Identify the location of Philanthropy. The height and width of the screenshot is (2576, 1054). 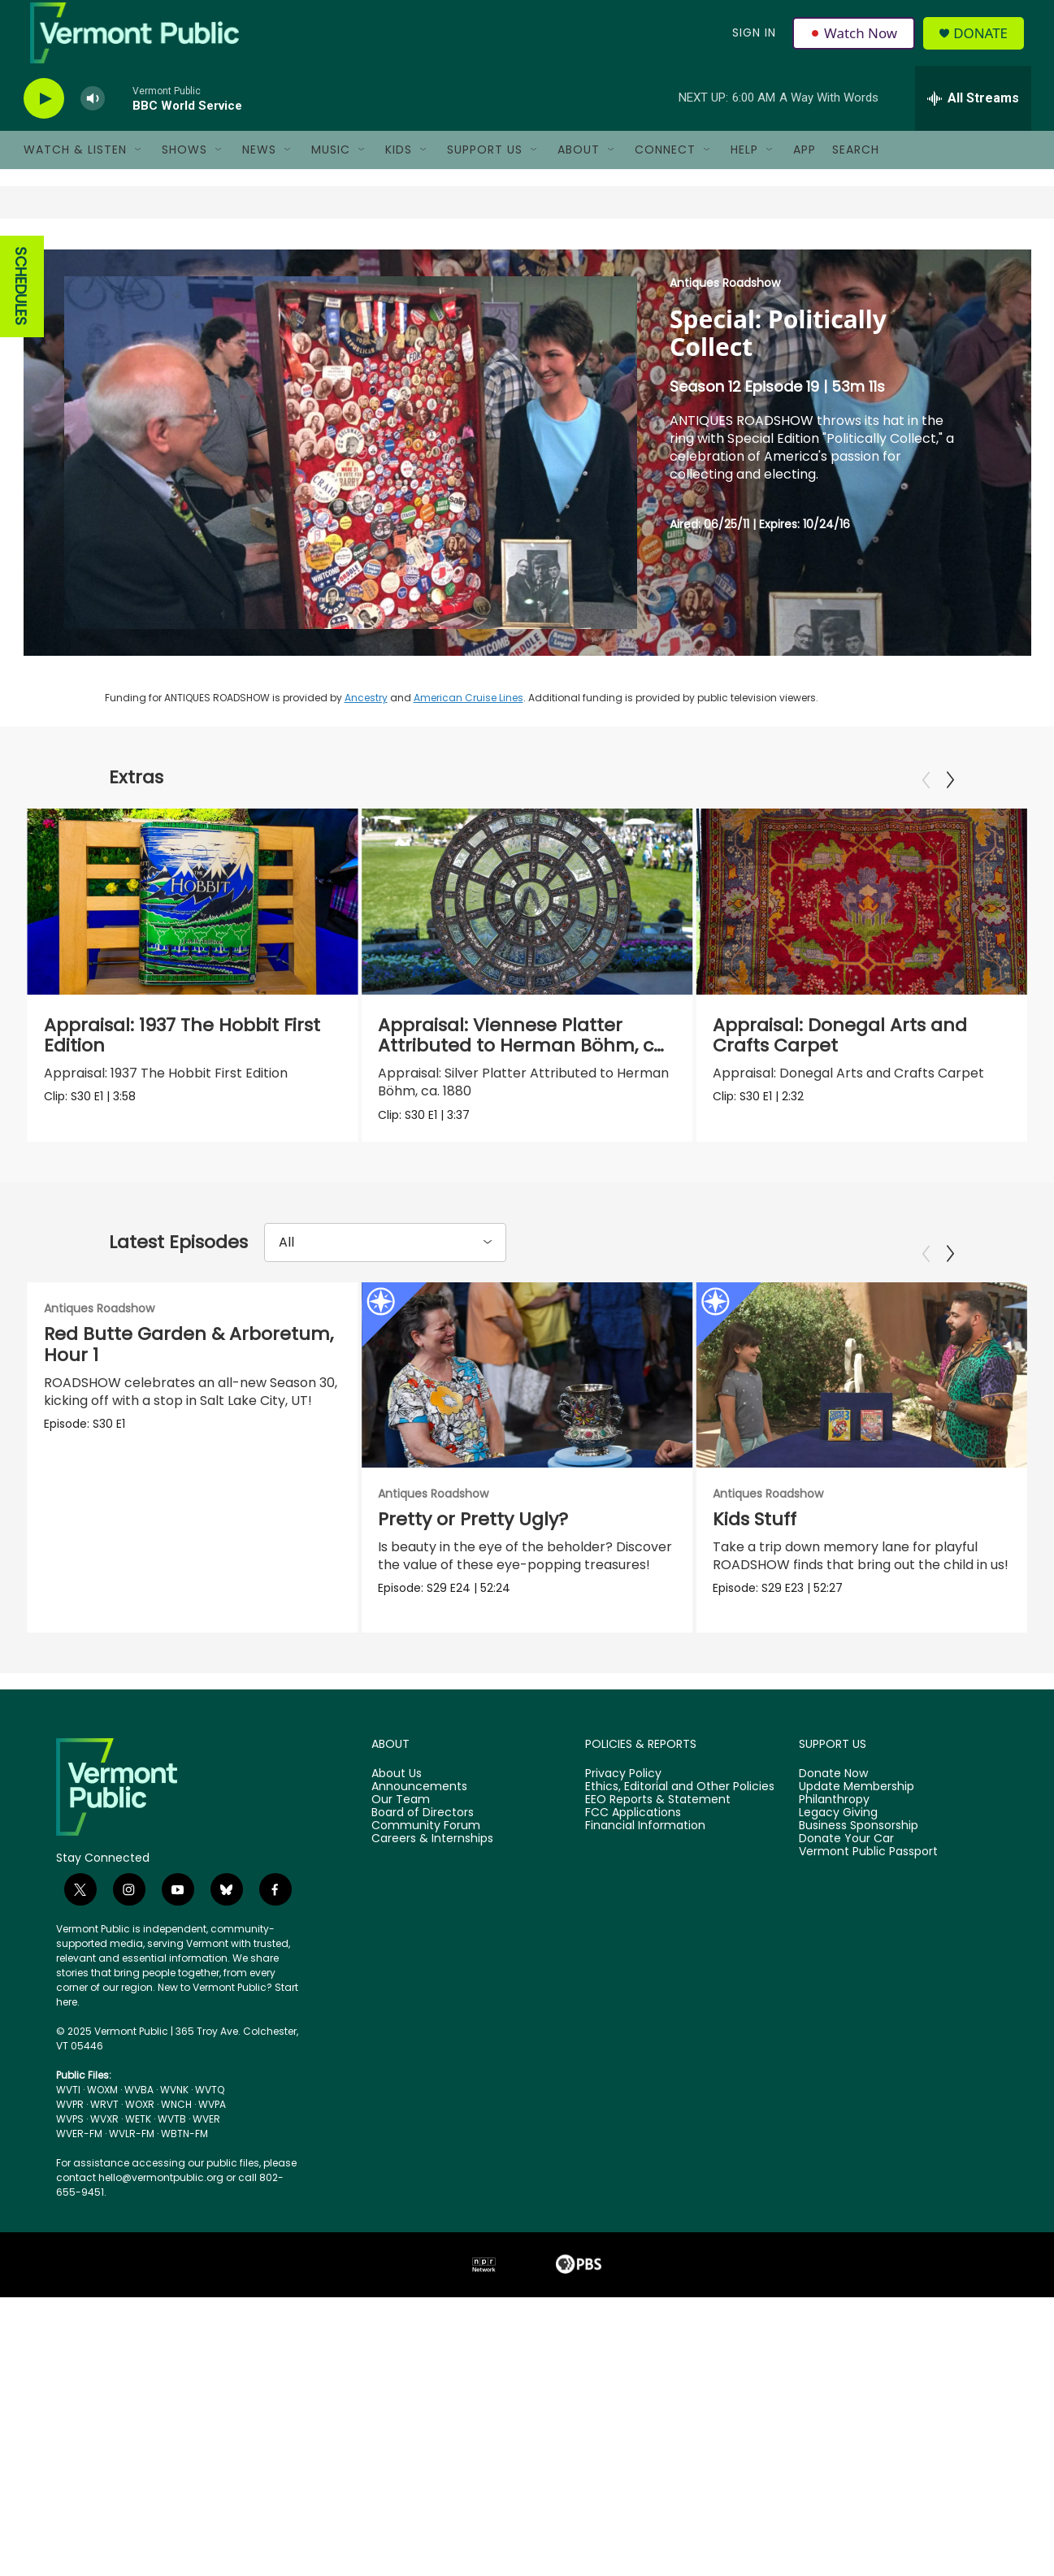
(834, 1820).